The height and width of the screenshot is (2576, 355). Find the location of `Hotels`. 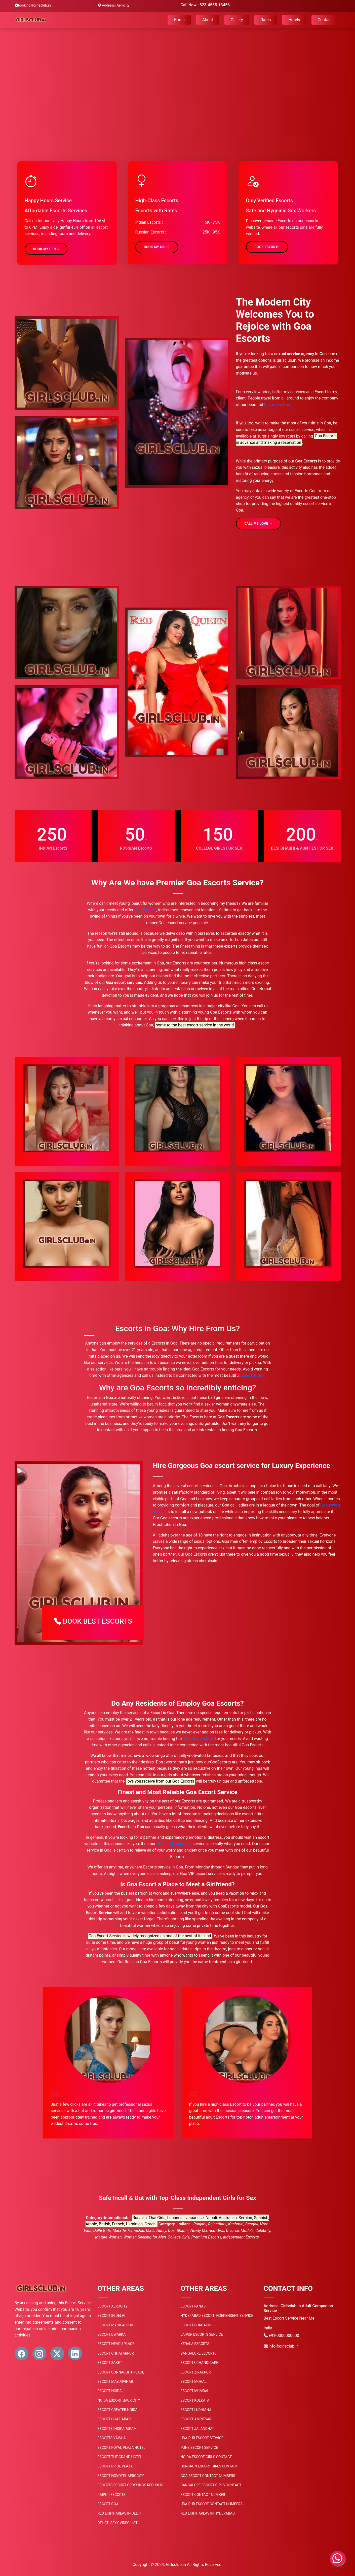

Hotels is located at coordinates (294, 19).